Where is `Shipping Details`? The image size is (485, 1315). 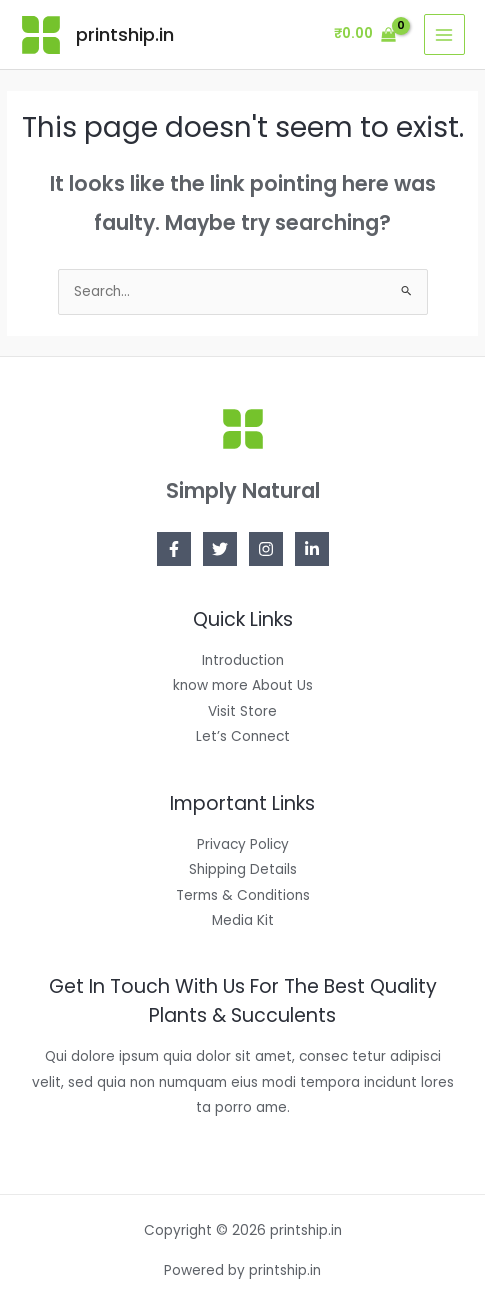 Shipping Details is located at coordinates (243, 869).